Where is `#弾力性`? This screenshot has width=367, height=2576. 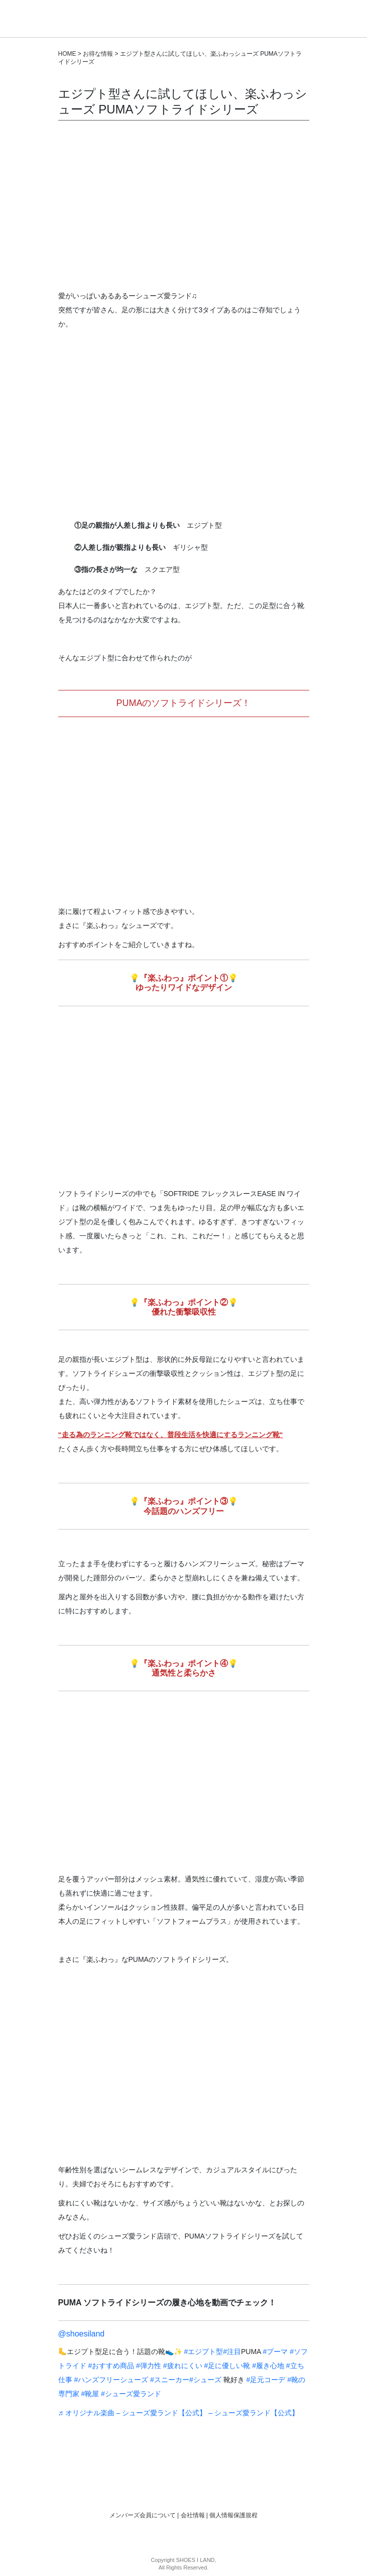 #弾力性 is located at coordinates (148, 2366).